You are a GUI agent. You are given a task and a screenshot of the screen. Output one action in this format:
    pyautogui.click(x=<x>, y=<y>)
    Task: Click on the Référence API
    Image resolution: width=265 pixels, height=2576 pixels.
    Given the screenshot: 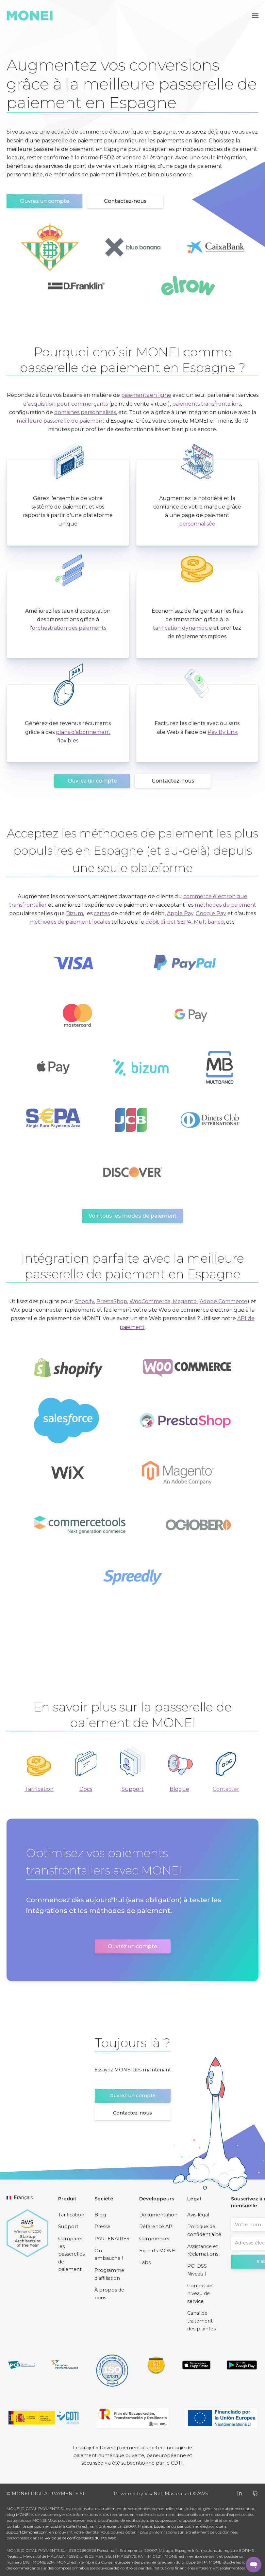 What is the action you would take?
    pyautogui.click(x=156, y=2226)
    